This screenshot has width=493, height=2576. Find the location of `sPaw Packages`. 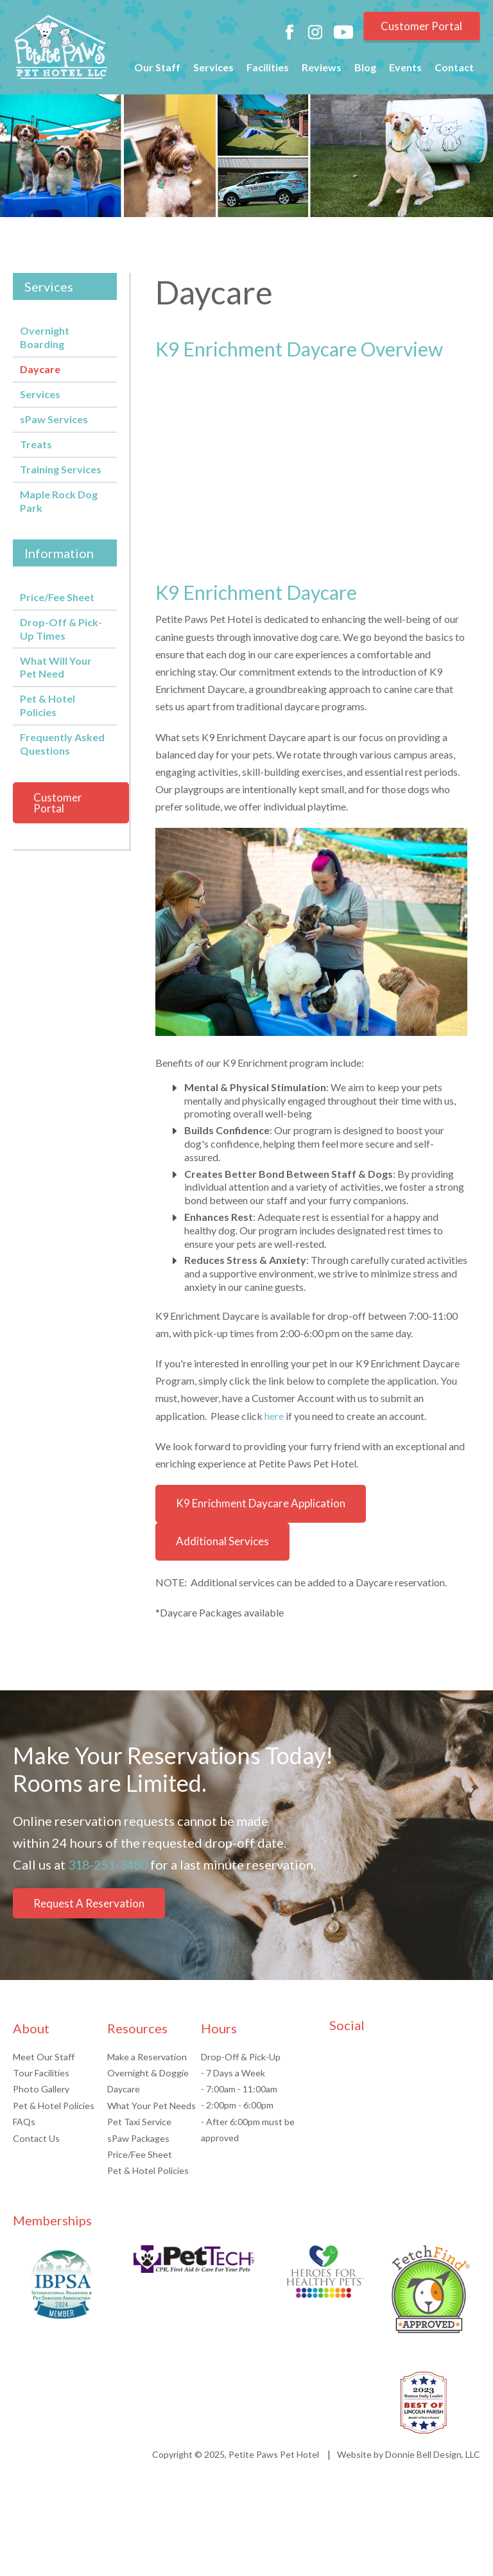

sPaw Packages is located at coordinates (138, 2158).